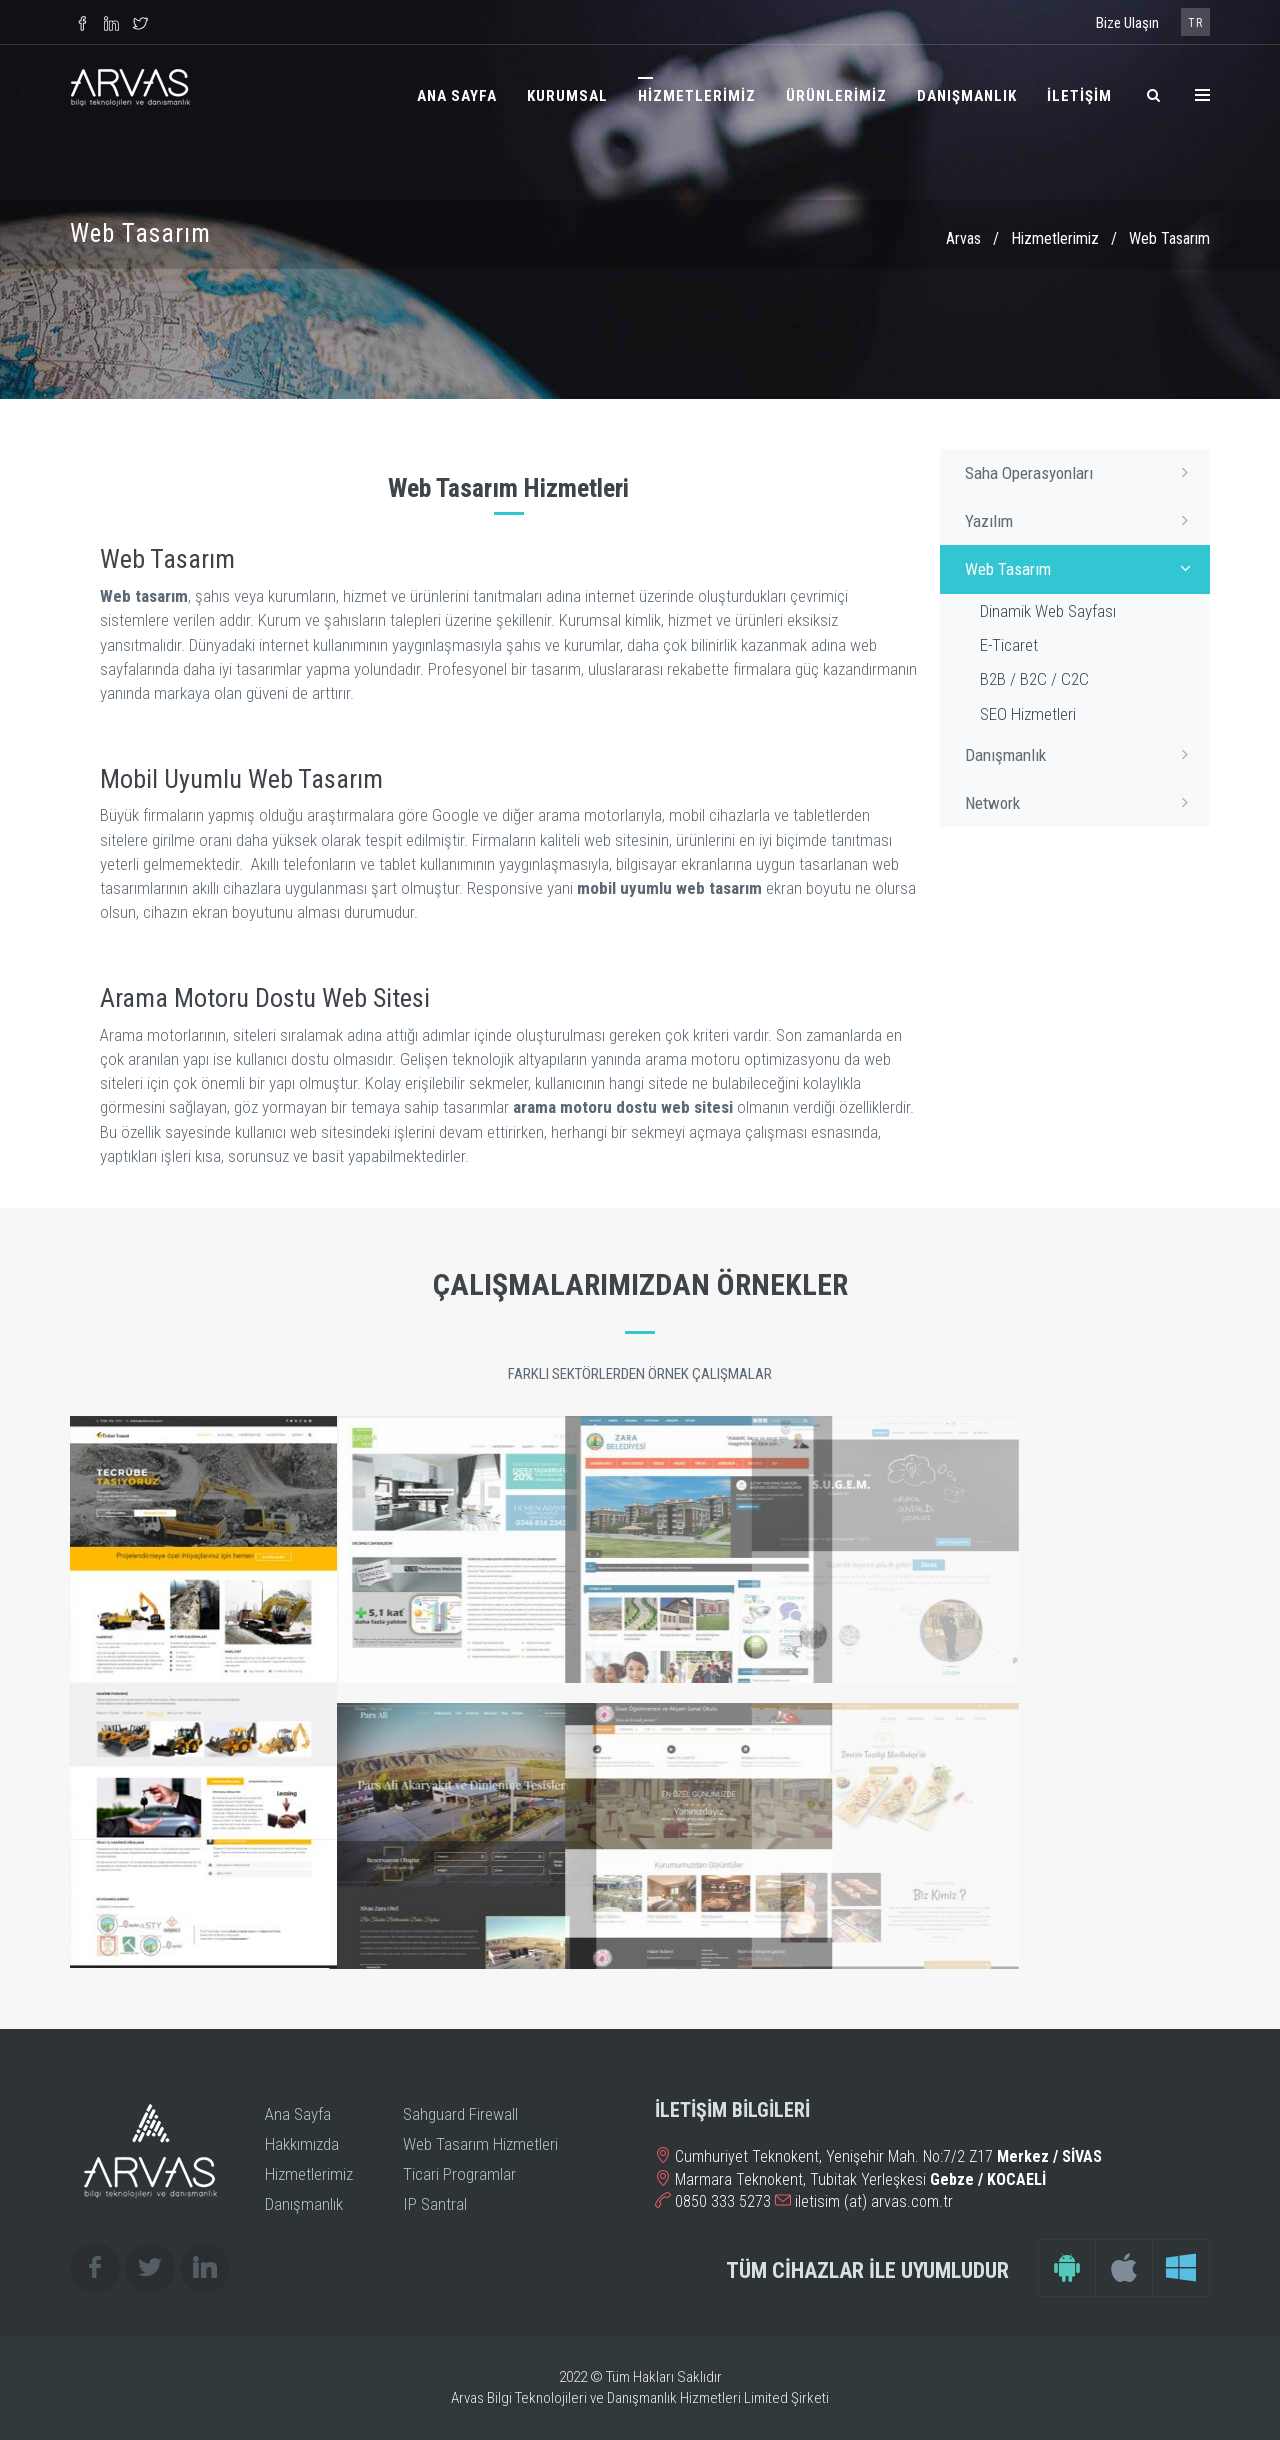 This screenshot has height=2440, width=1280. What do you see at coordinates (567, 96) in the screenshot?
I see `KURUMSAL` at bounding box center [567, 96].